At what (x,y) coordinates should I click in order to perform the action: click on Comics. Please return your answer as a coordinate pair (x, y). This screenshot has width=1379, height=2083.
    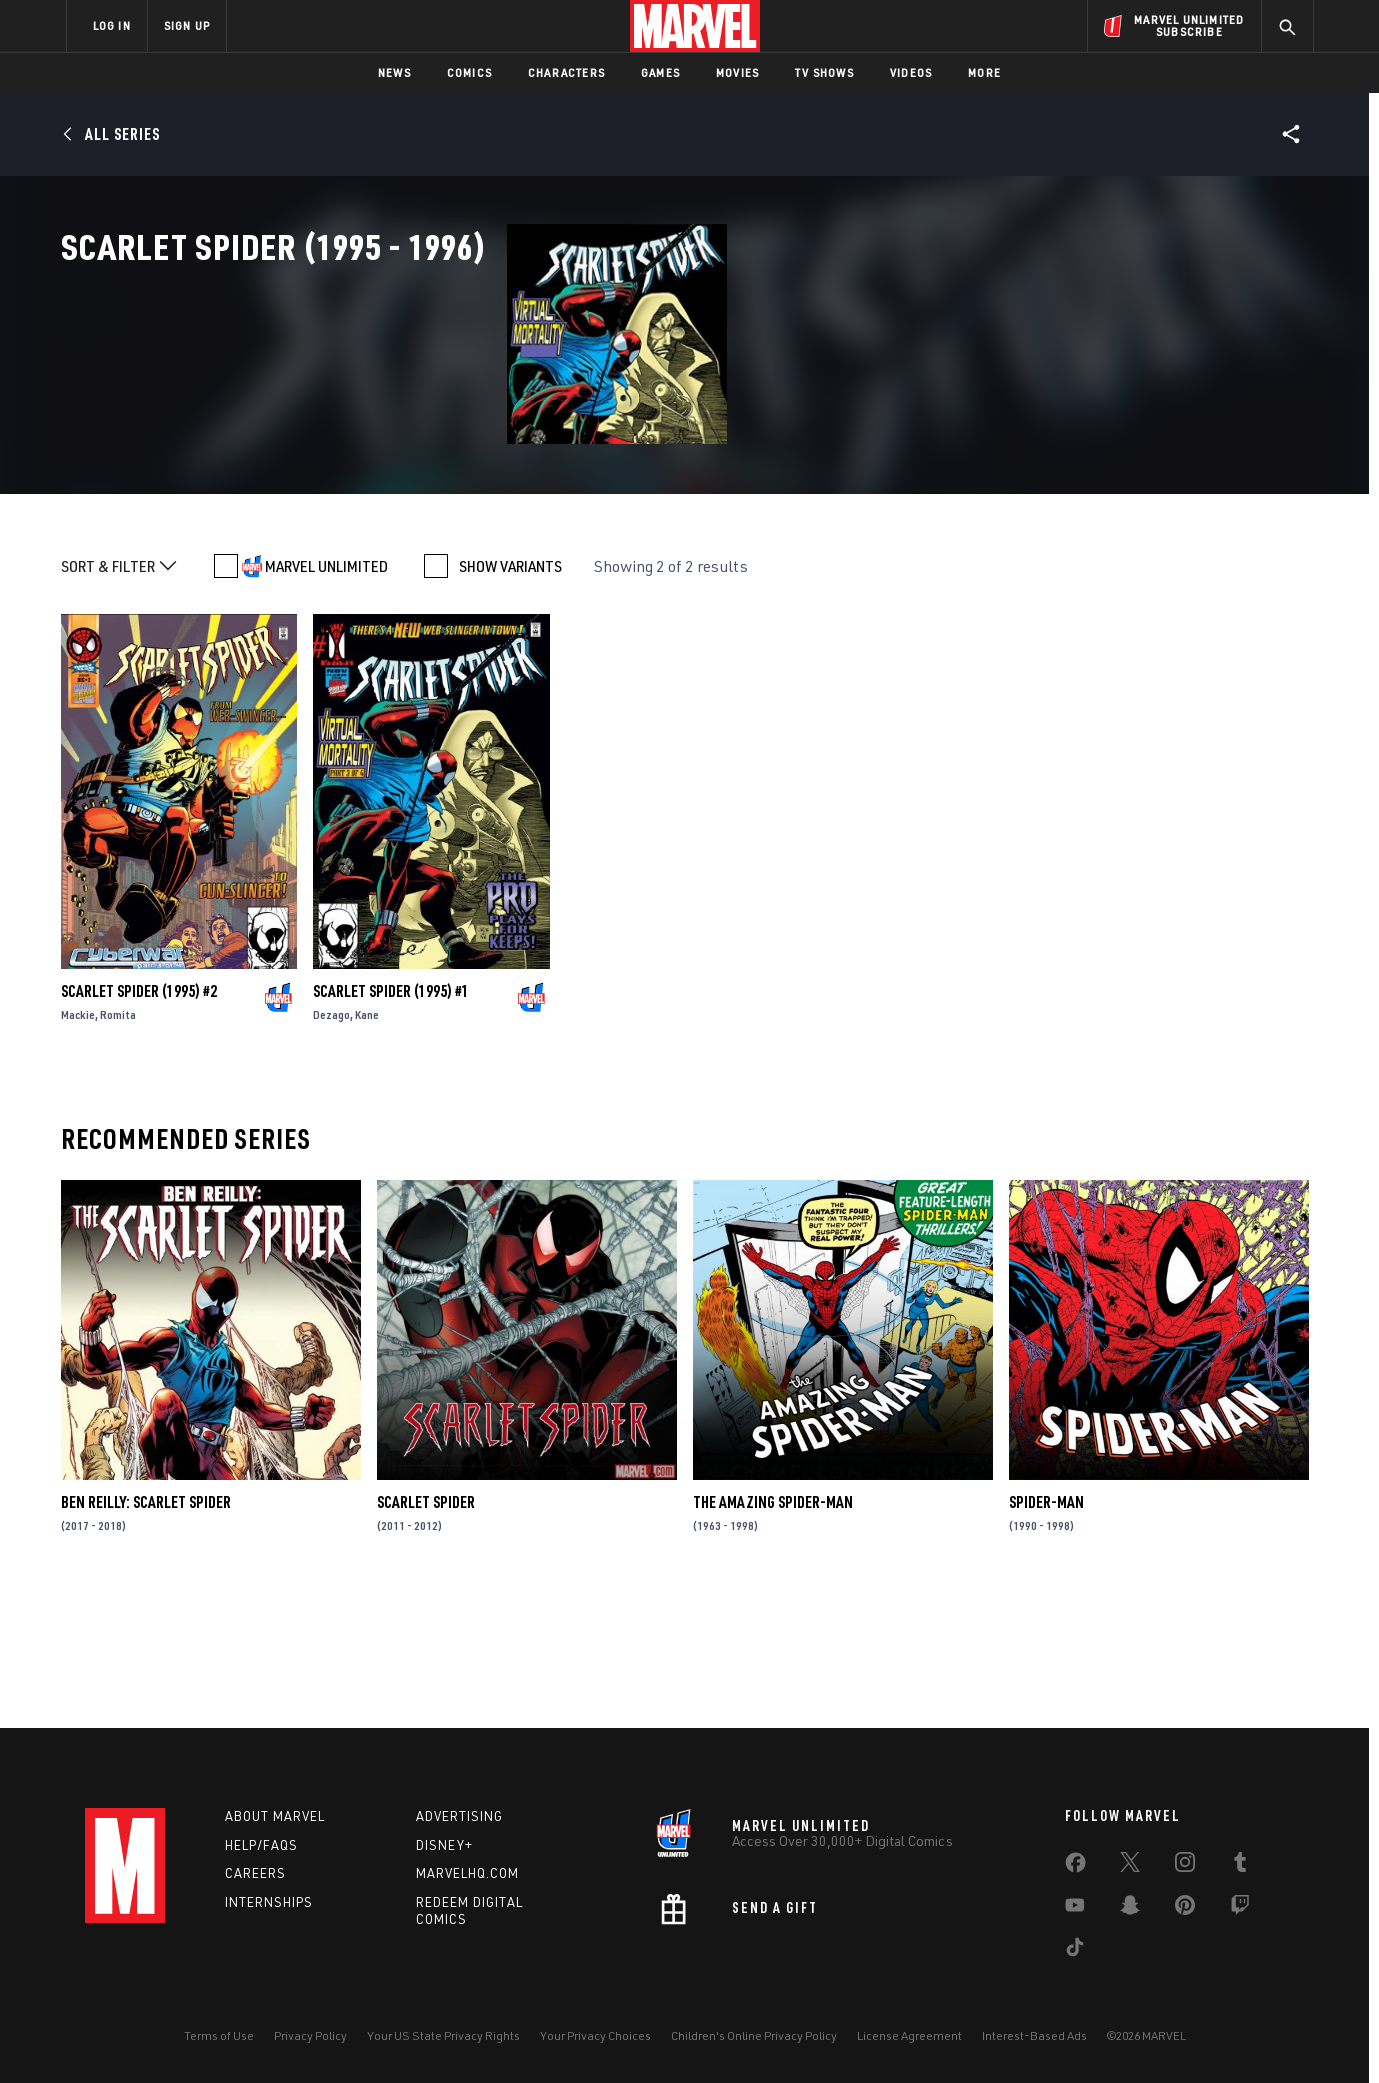
    Looking at the image, I should click on (469, 72).